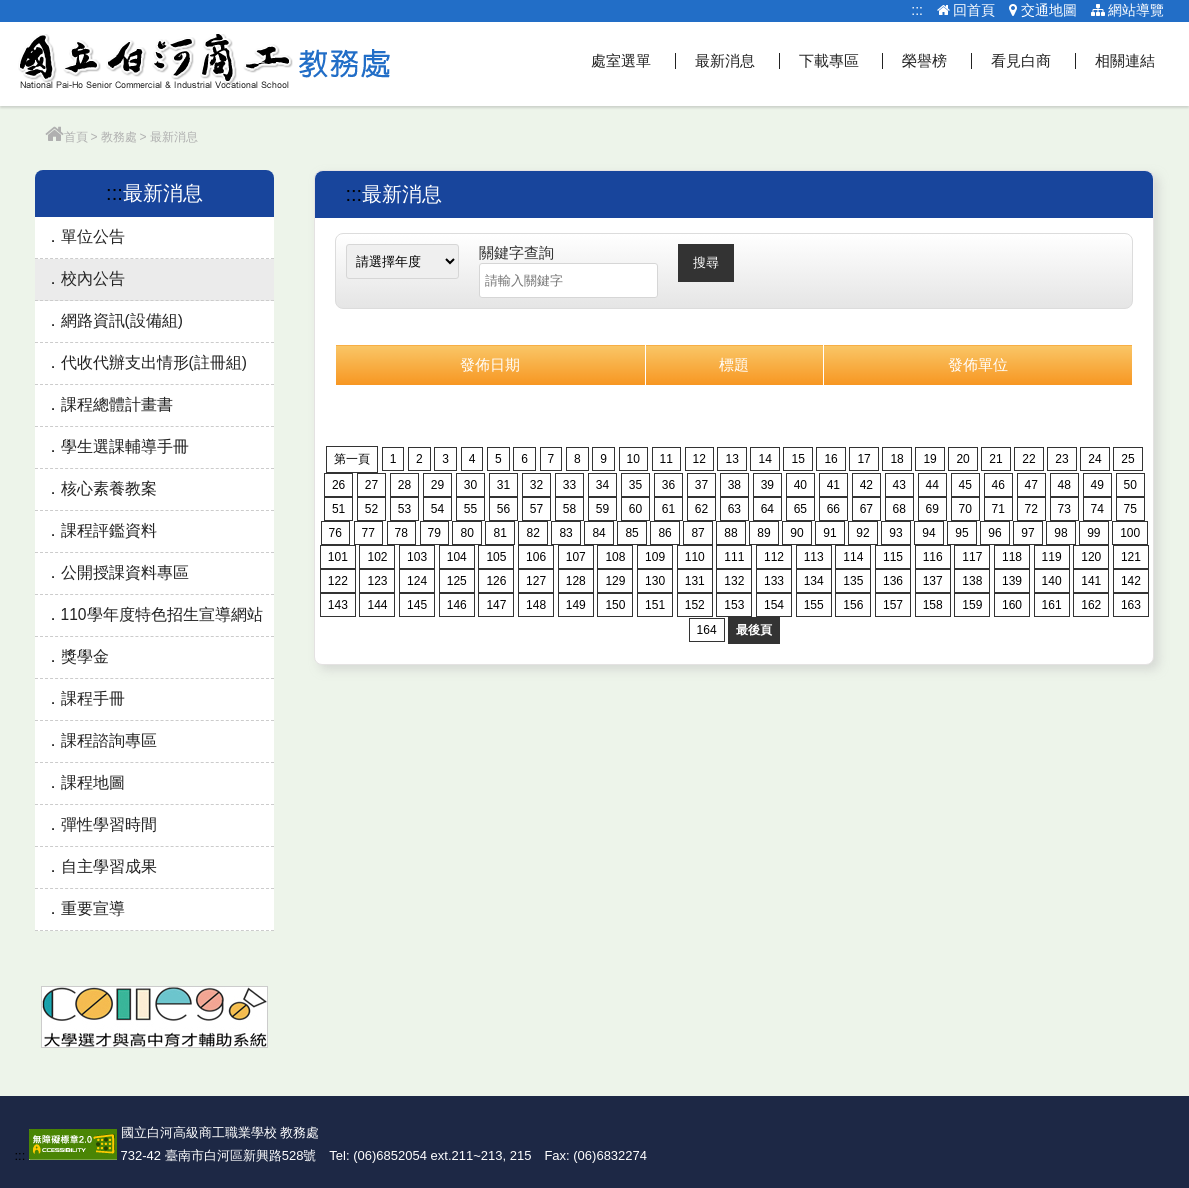 This screenshot has width=1189, height=1188. Describe the element at coordinates (338, 581) in the screenshot. I see `122` at that location.